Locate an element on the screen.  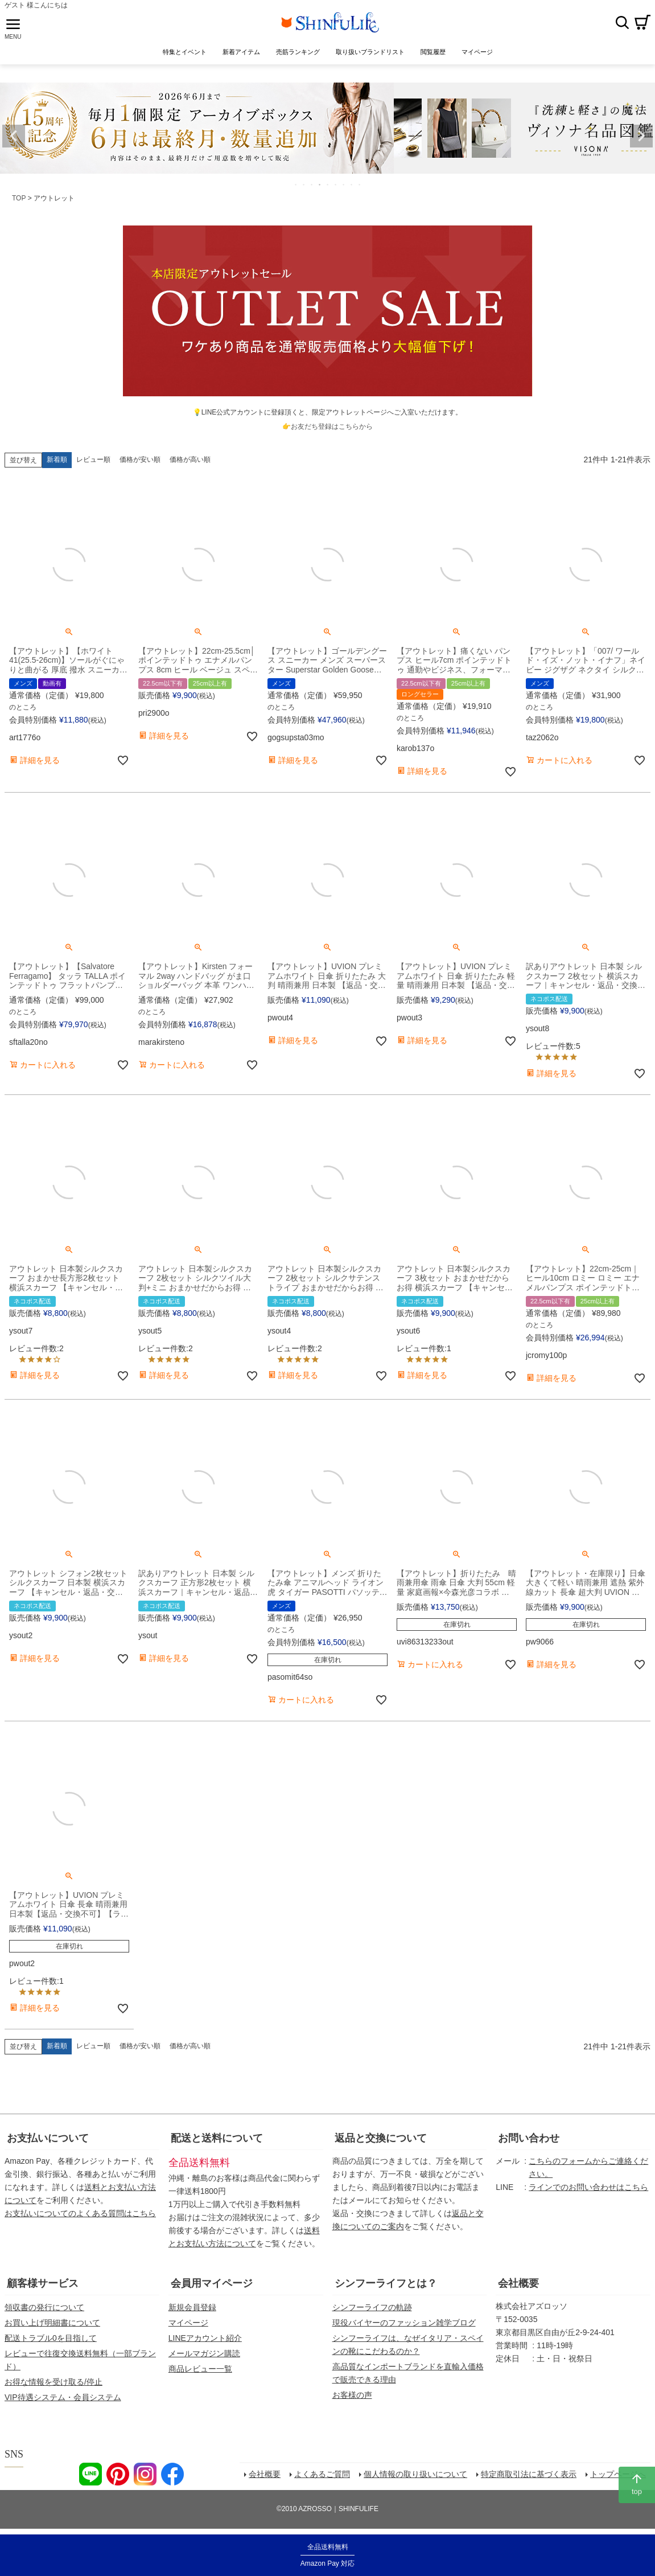
検索 is located at coordinates (622, 22).